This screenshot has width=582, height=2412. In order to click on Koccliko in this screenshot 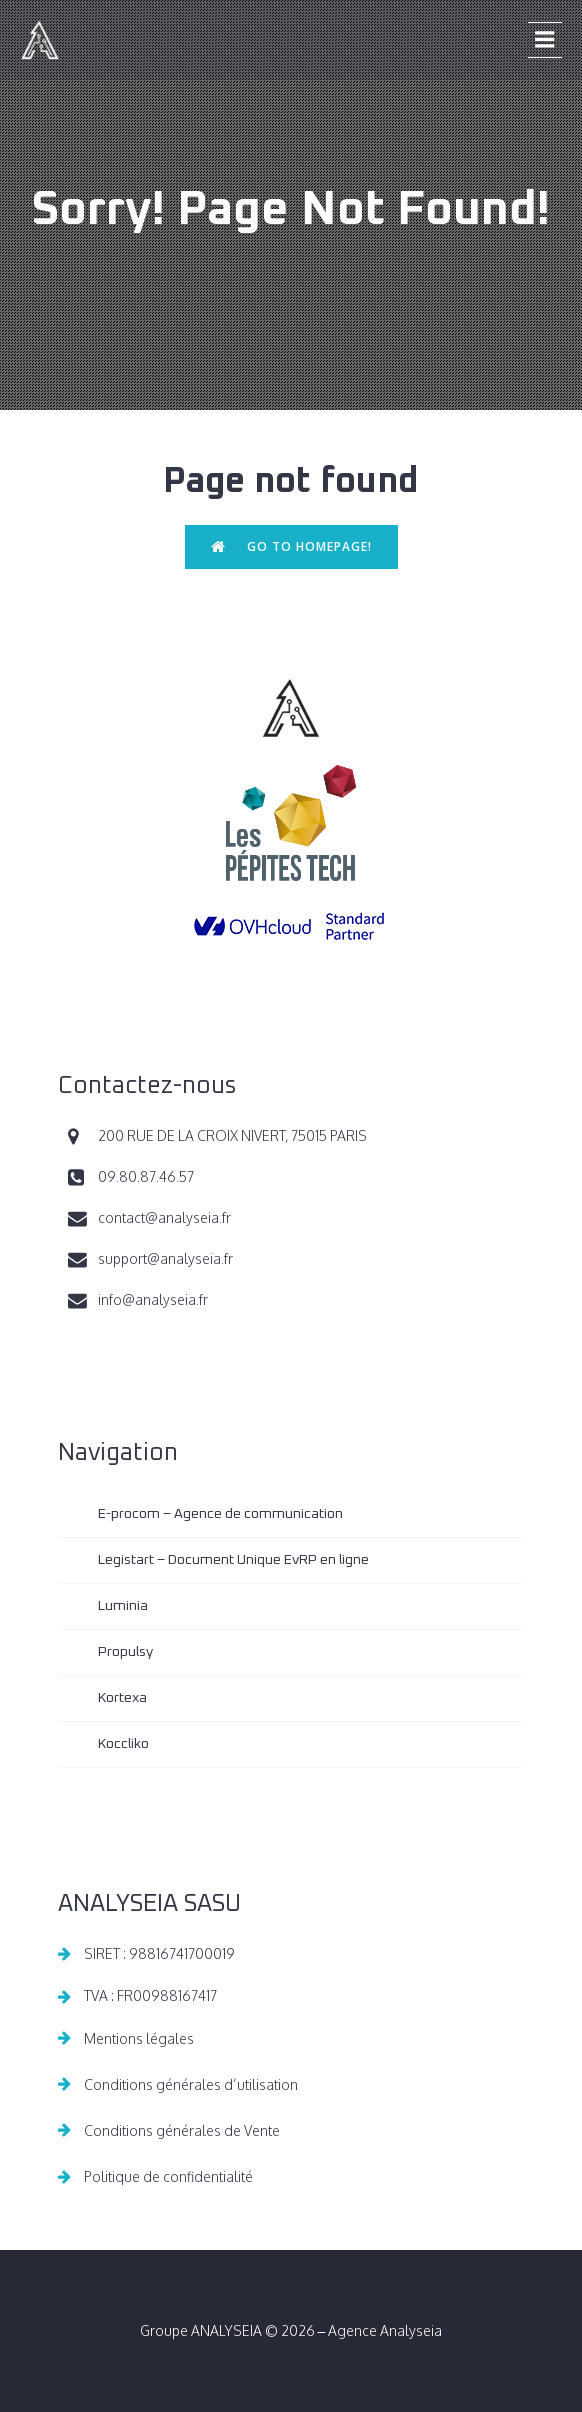, I will do `click(123, 1744)`.